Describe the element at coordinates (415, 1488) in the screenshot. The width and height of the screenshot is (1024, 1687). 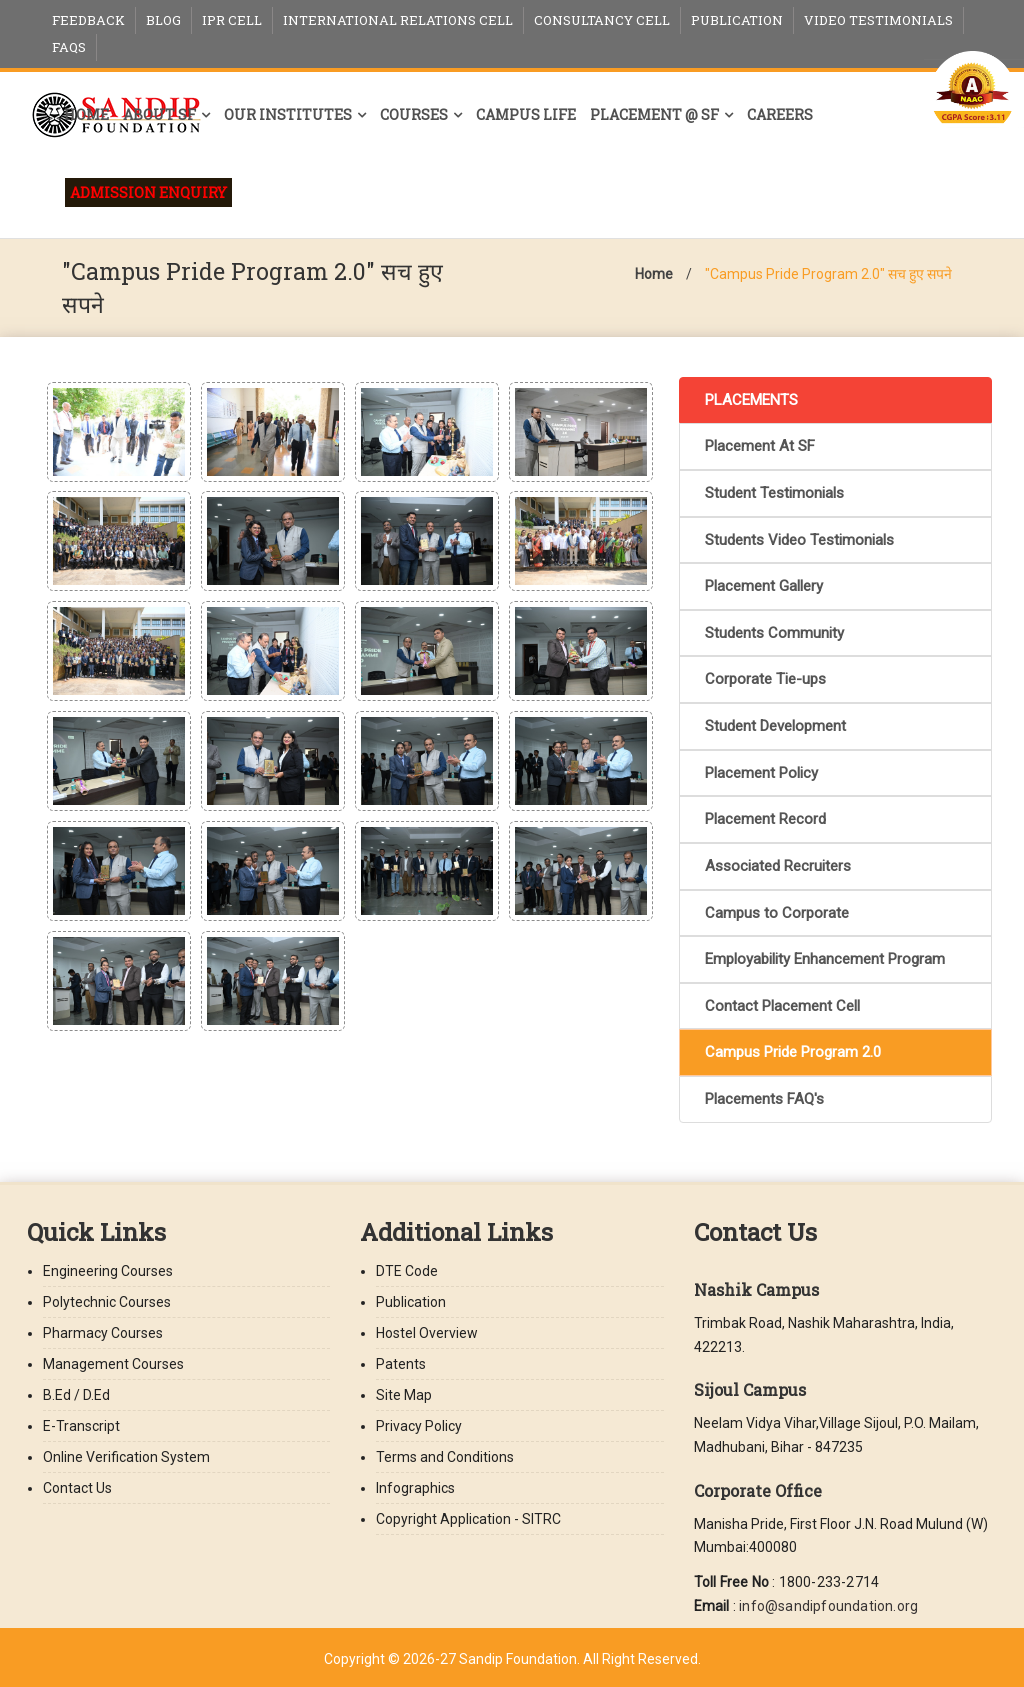
I see `Infographics` at that location.